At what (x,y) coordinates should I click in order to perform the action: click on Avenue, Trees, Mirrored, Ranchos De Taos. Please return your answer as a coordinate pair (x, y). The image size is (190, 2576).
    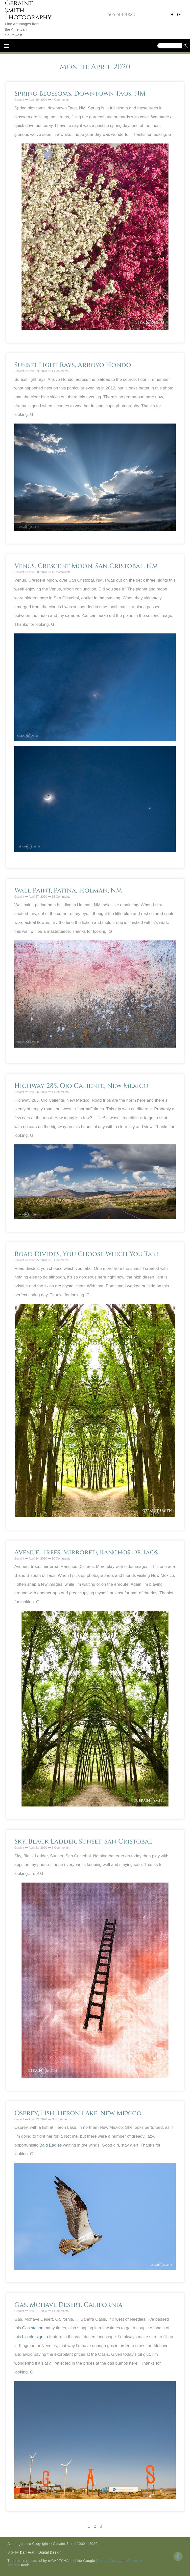
    Looking at the image, I should click on (86, 1552).